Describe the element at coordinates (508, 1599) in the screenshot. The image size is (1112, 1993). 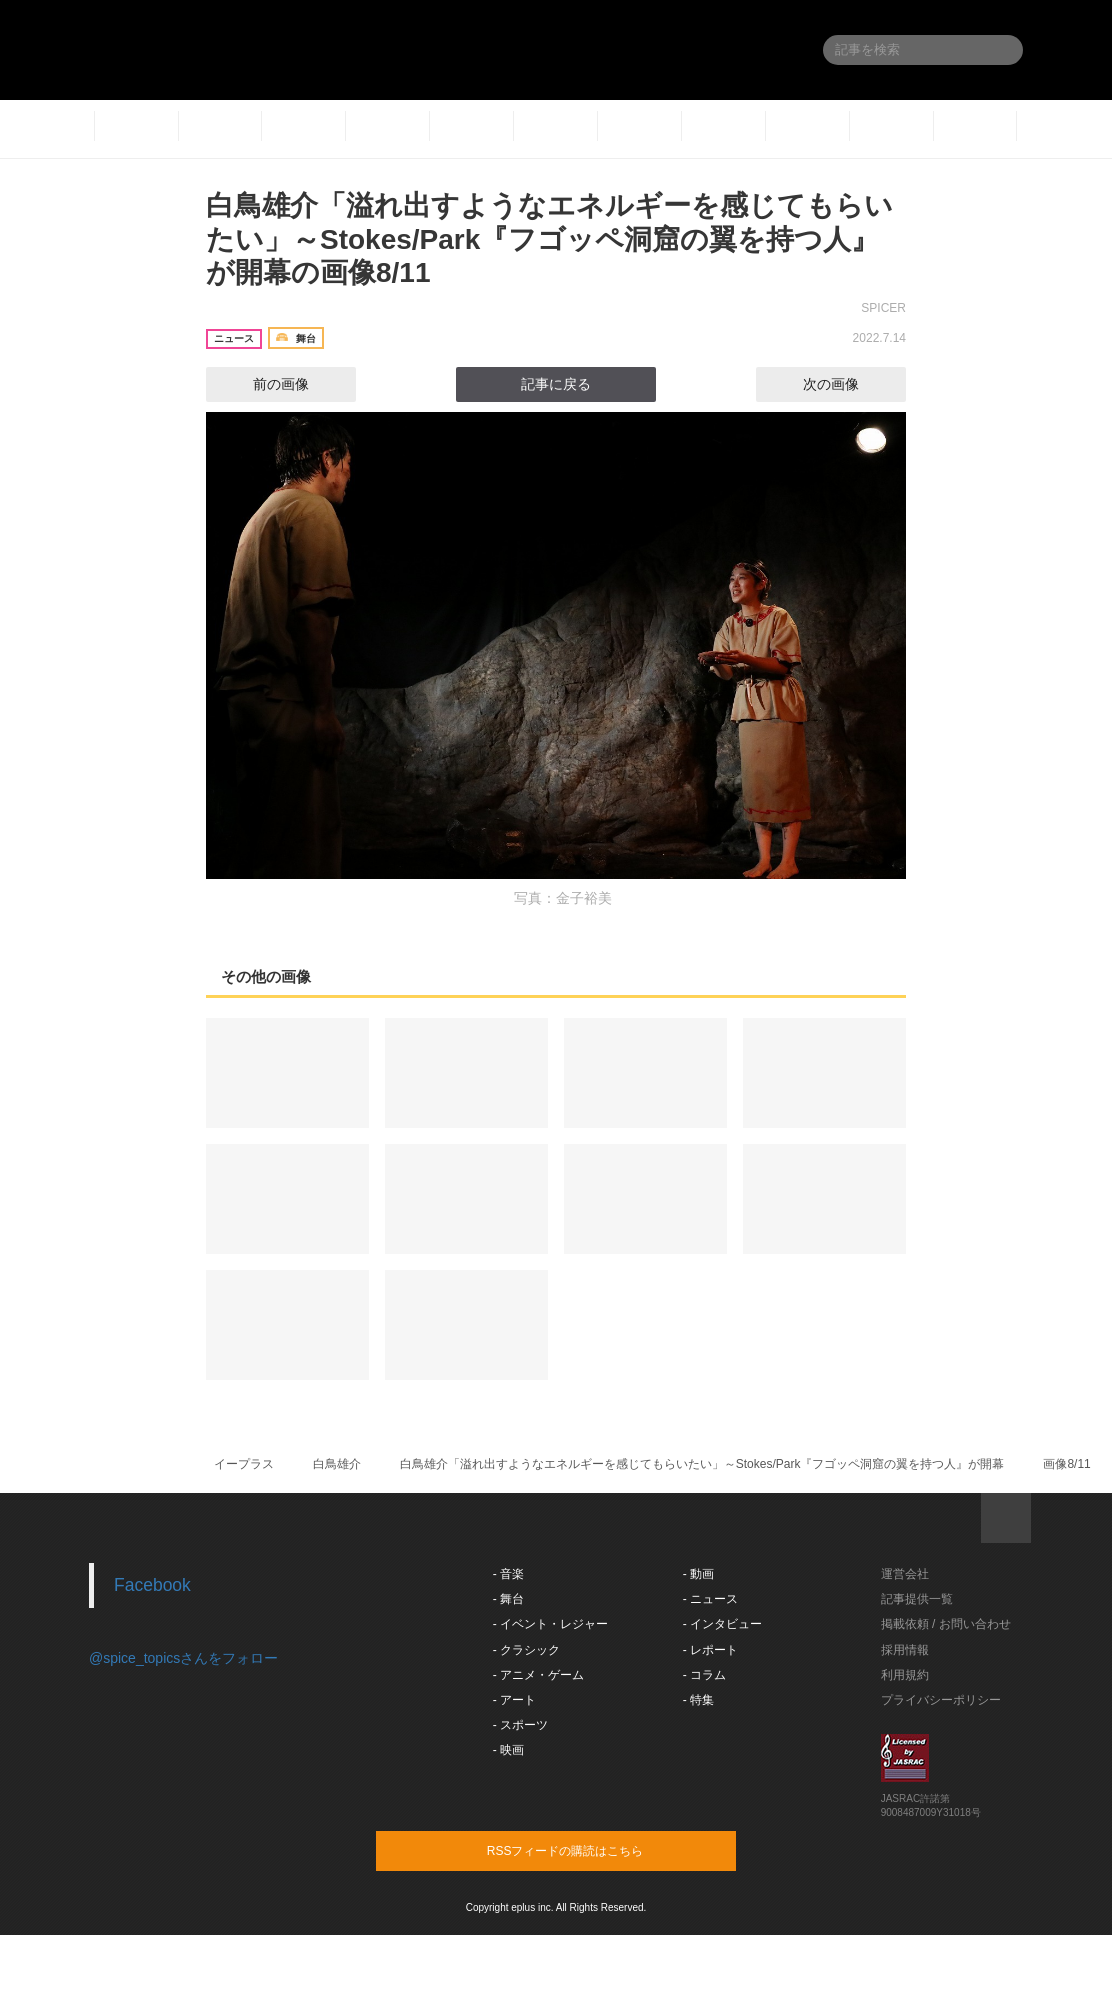
I see `- 舞台` at that location.